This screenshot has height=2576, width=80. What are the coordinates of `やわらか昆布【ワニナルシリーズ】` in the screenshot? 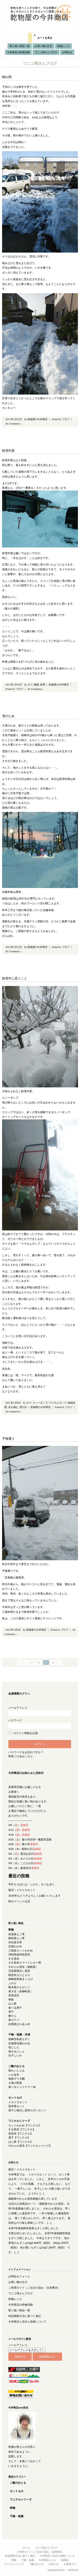 It's located at (30, 2145).